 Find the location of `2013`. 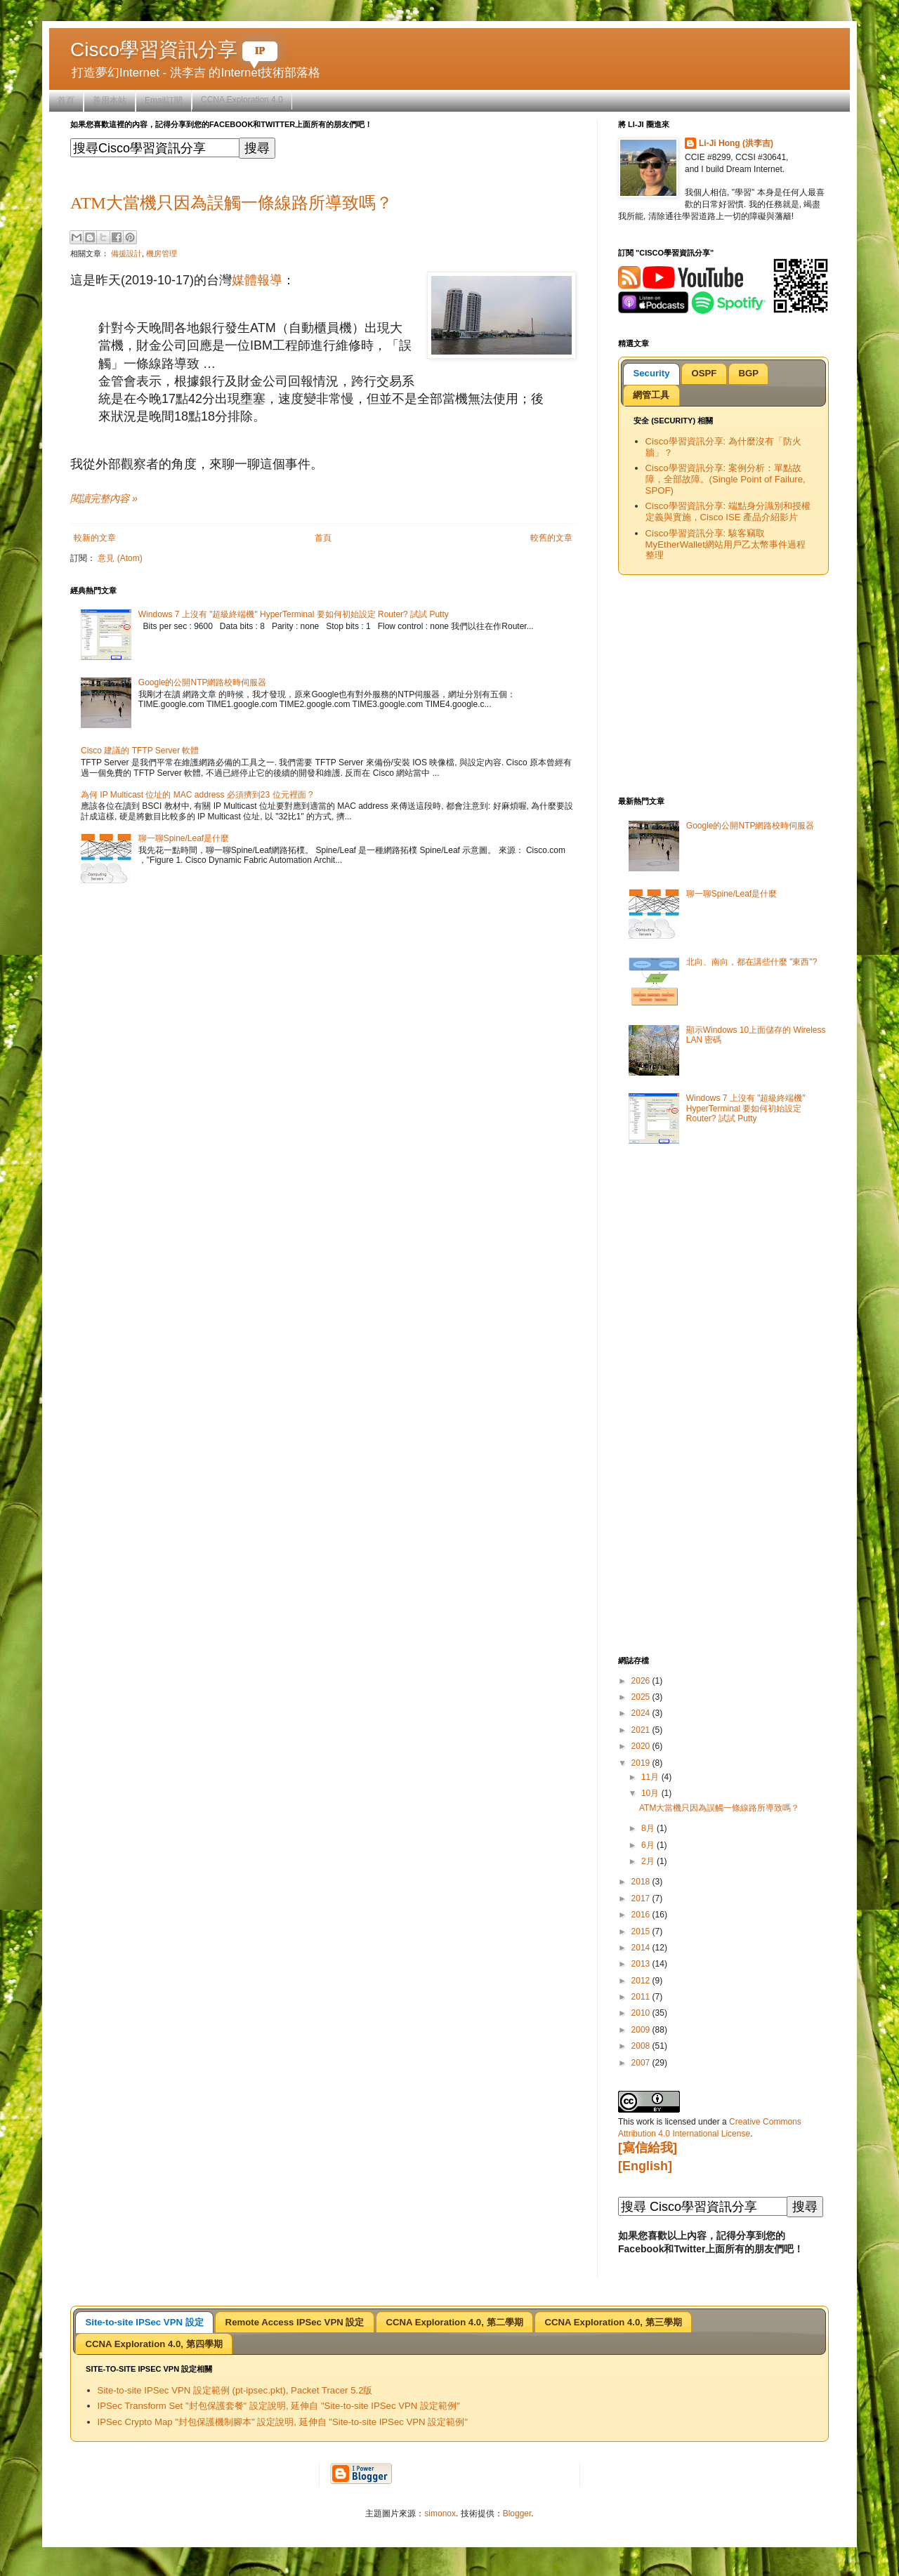

2013 is located at coordinates (641, 1964).